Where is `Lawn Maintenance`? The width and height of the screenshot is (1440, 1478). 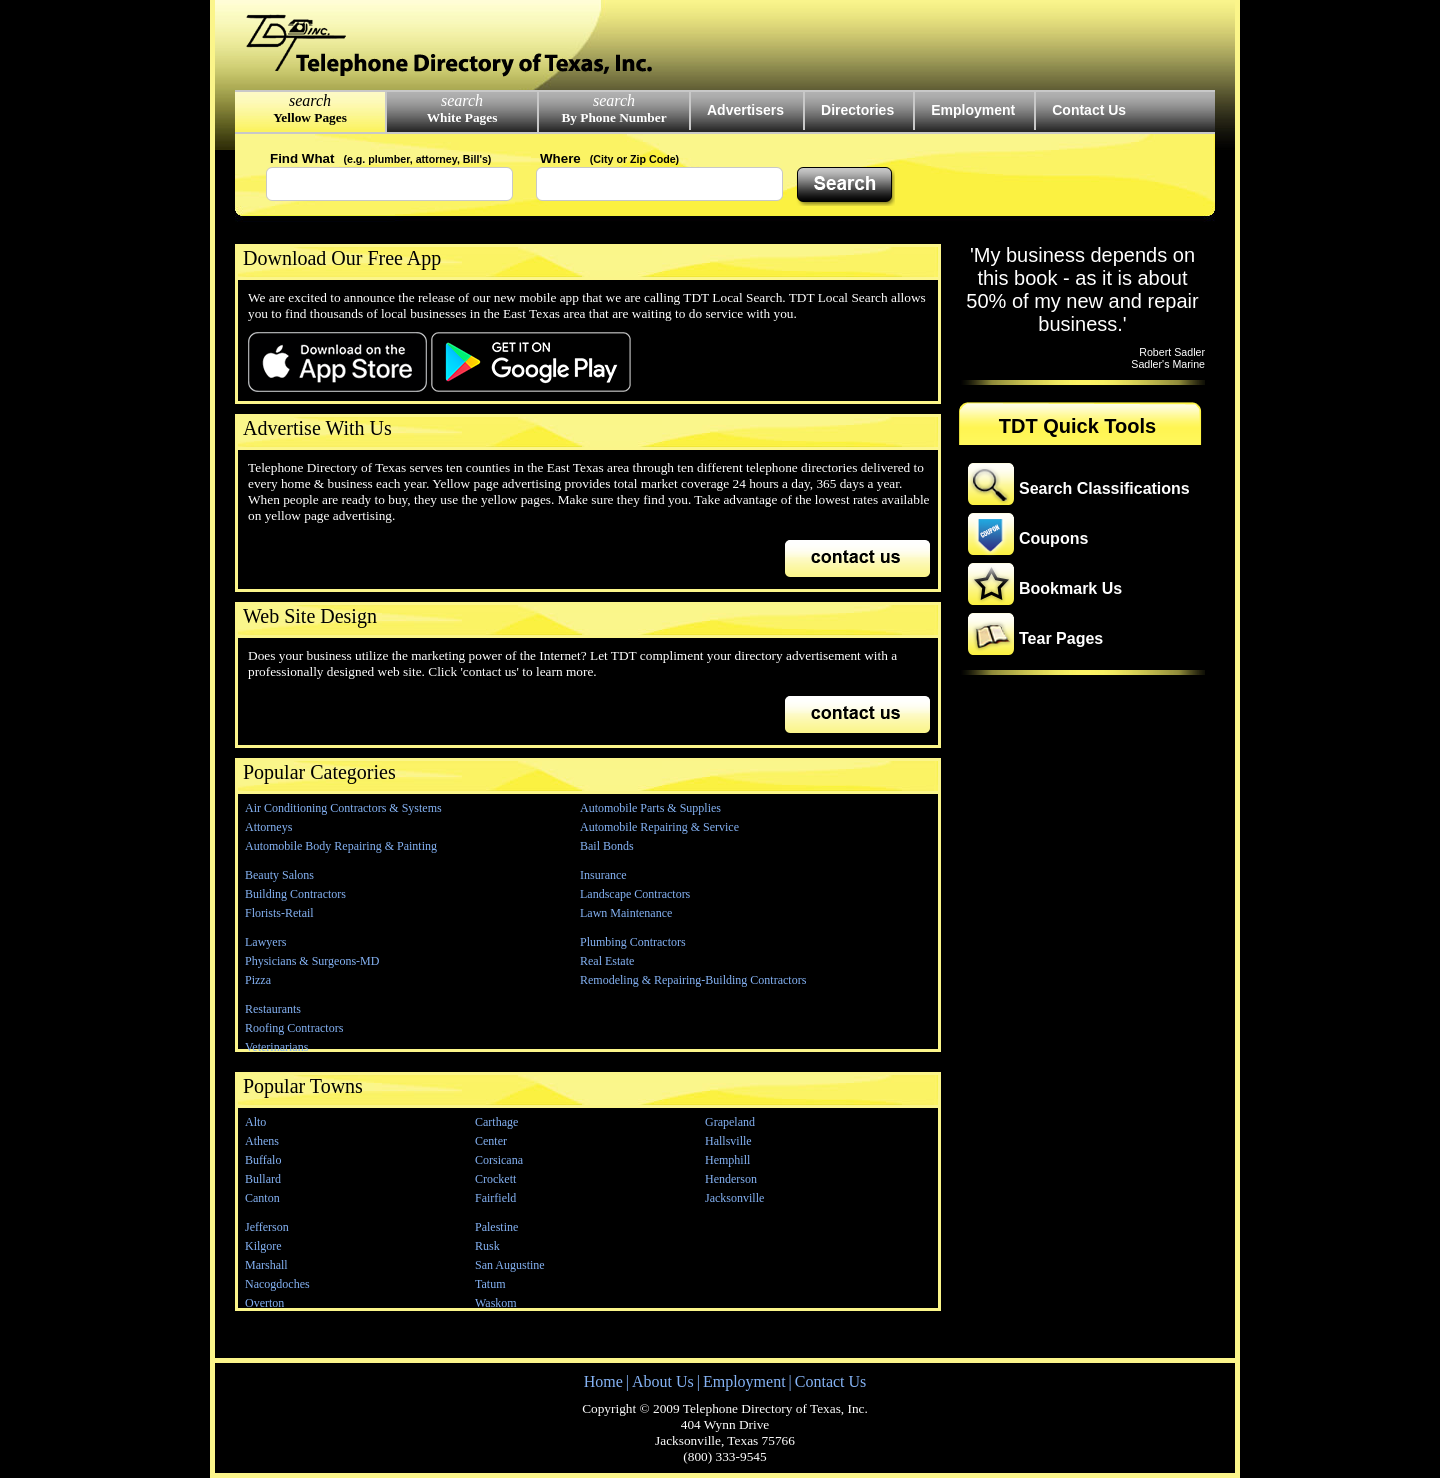
Lawn Maintenance is located at coordinates (626, 913).